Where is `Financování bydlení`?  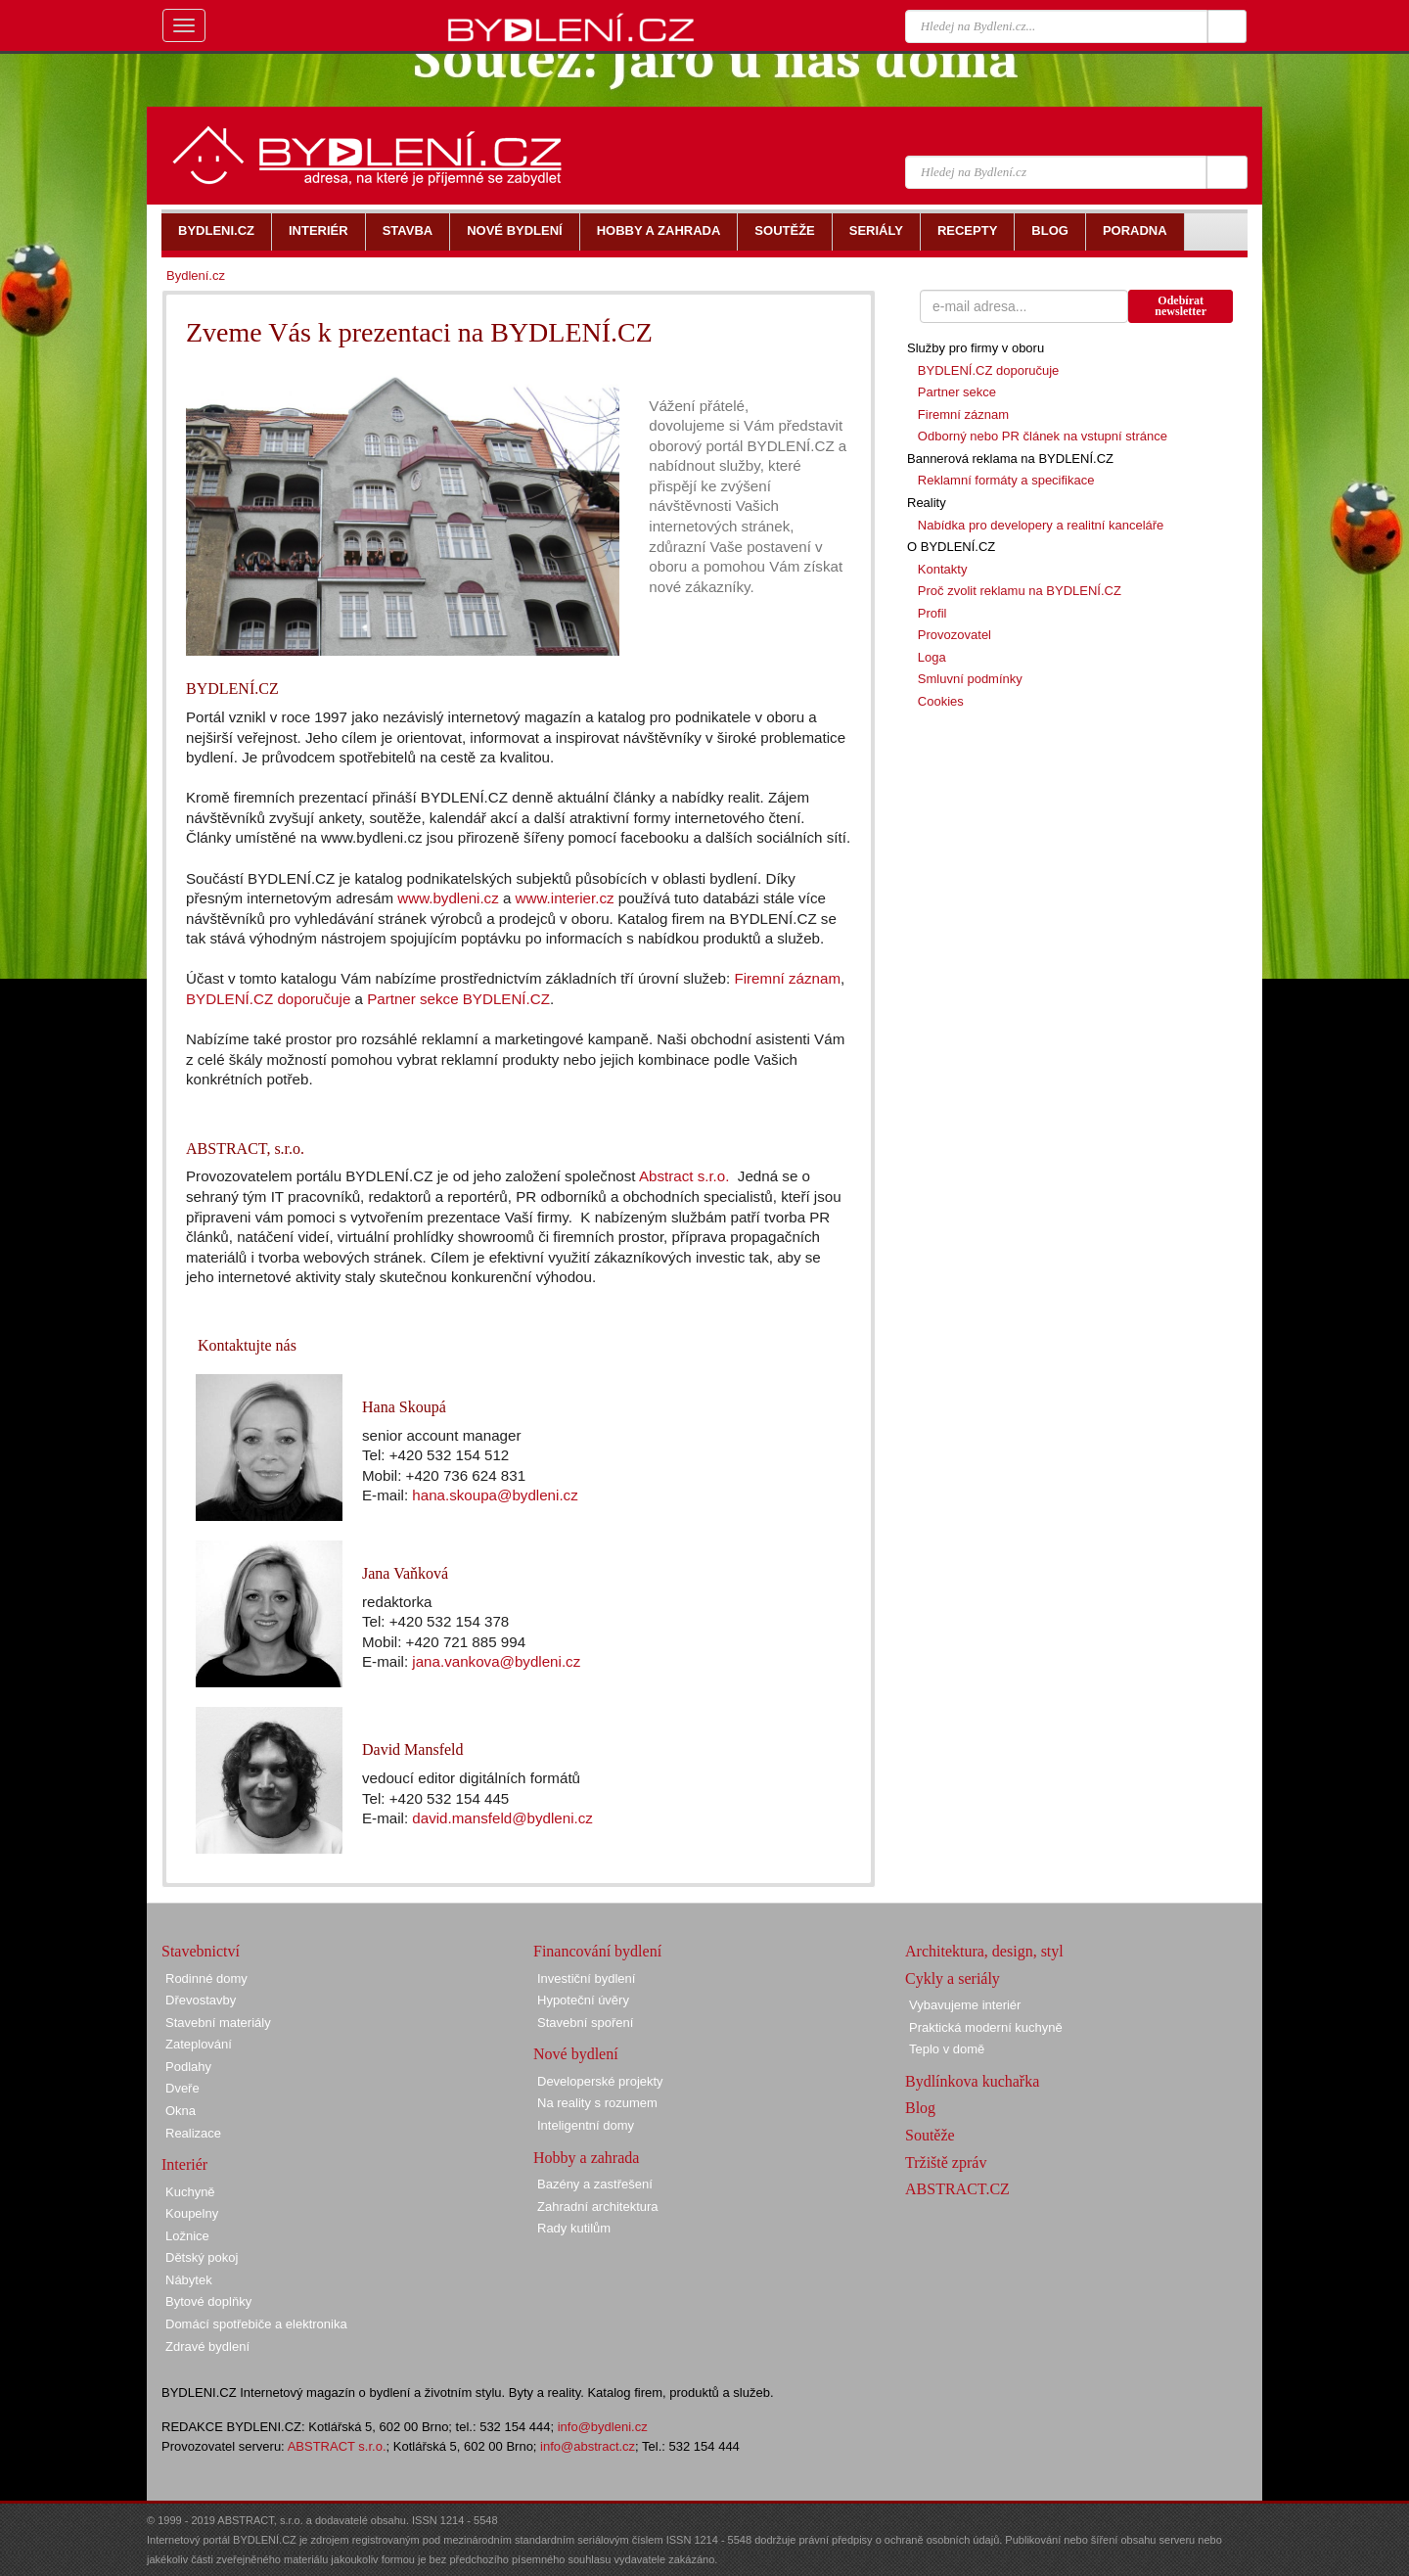
Financování bydlení is located at coordinates (597, 1951).